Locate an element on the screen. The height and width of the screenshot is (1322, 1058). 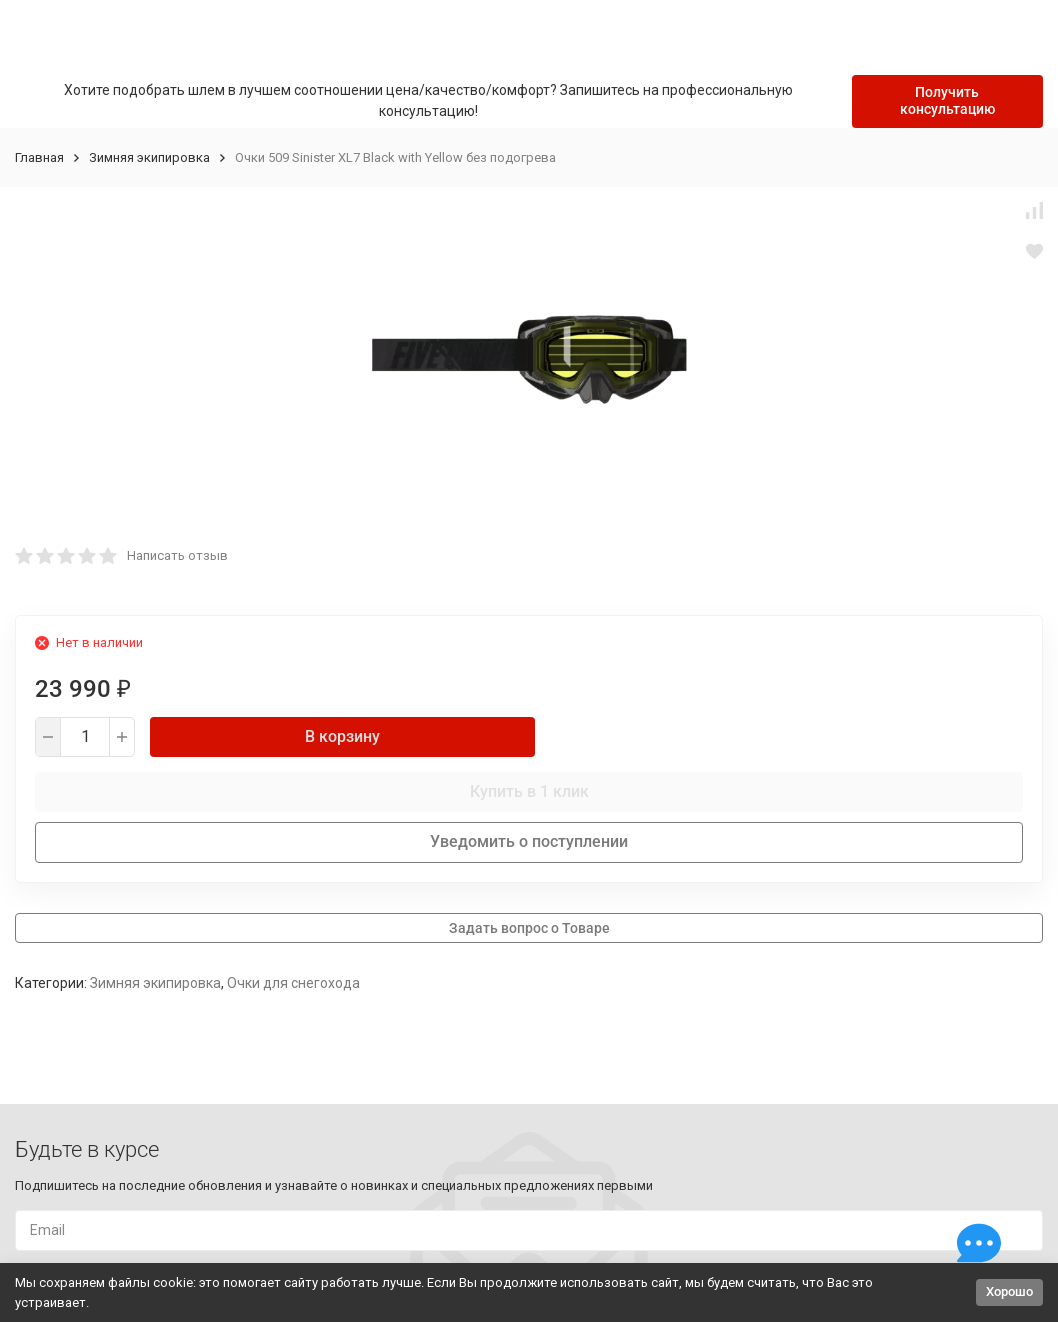
Получить консультацию is located at coordinates (947, 100).